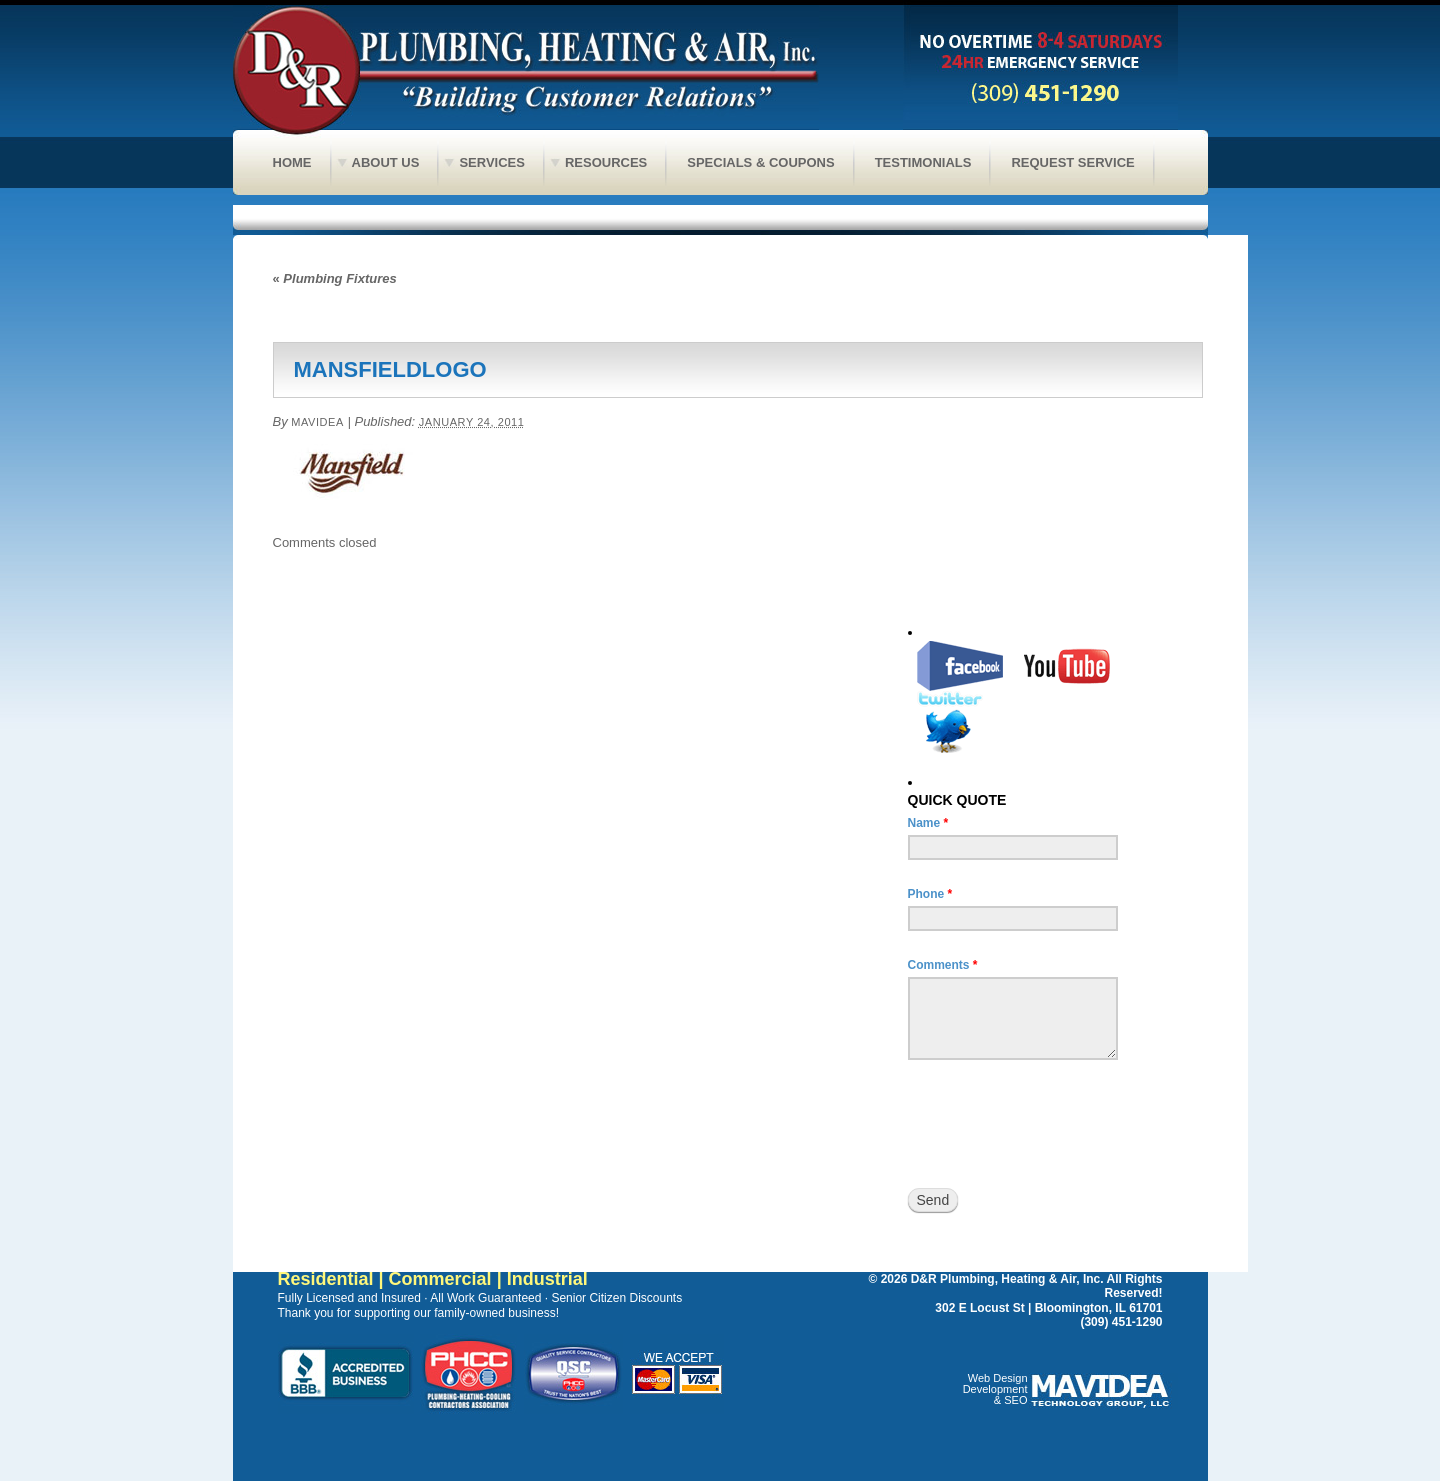 The width and height of the screenshot is (1440, 1481). Describe the element at coordinates (492, 162) in the screenshot. I see `Services` at that location.